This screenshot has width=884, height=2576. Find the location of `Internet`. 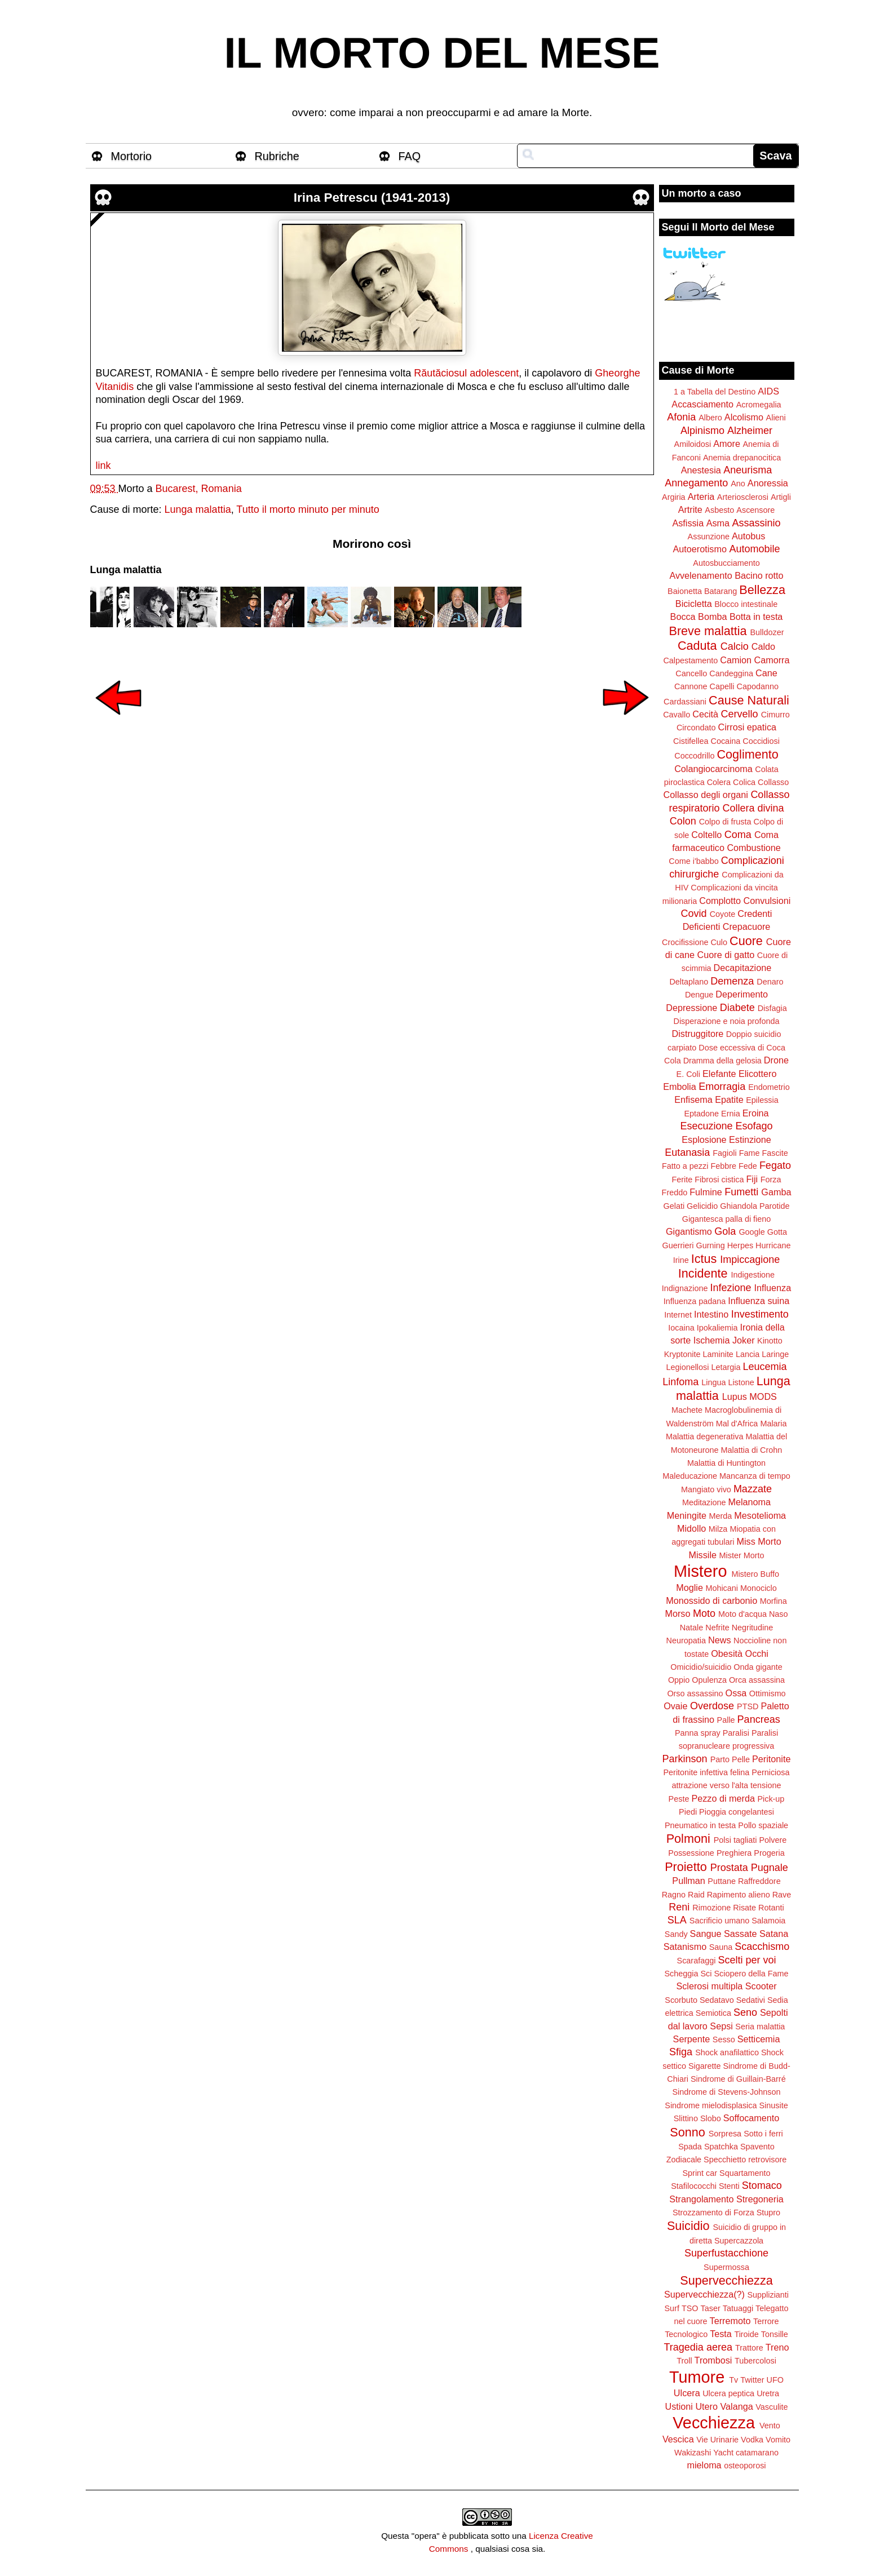

Internet is located at coordinates (678, 1314).